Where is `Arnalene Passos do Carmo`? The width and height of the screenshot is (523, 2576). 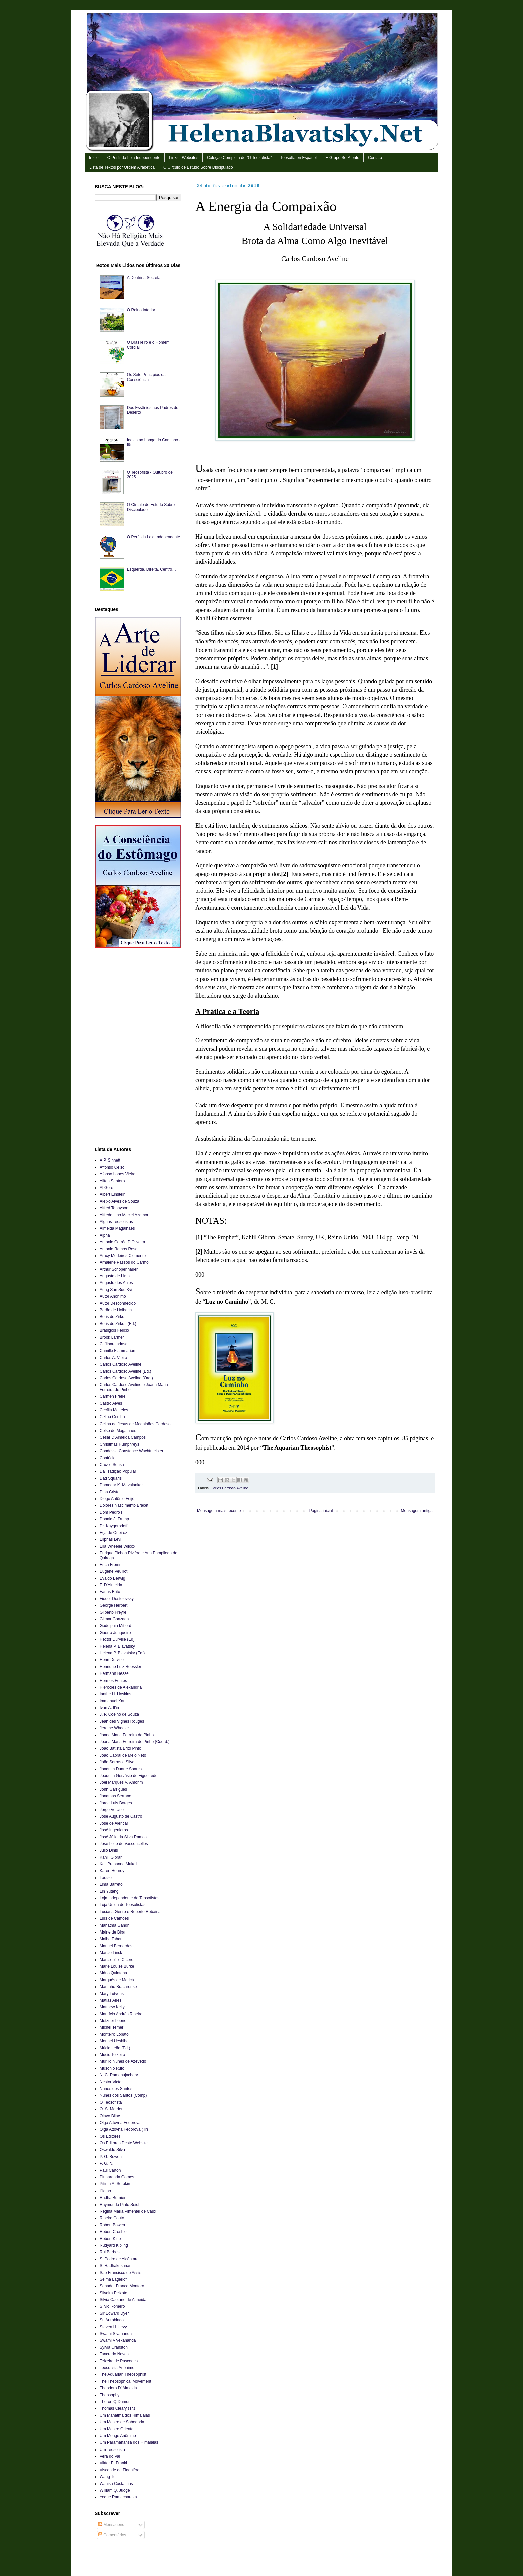 Arnalene Passos do Carmo is located at coordinates (124, 1262).